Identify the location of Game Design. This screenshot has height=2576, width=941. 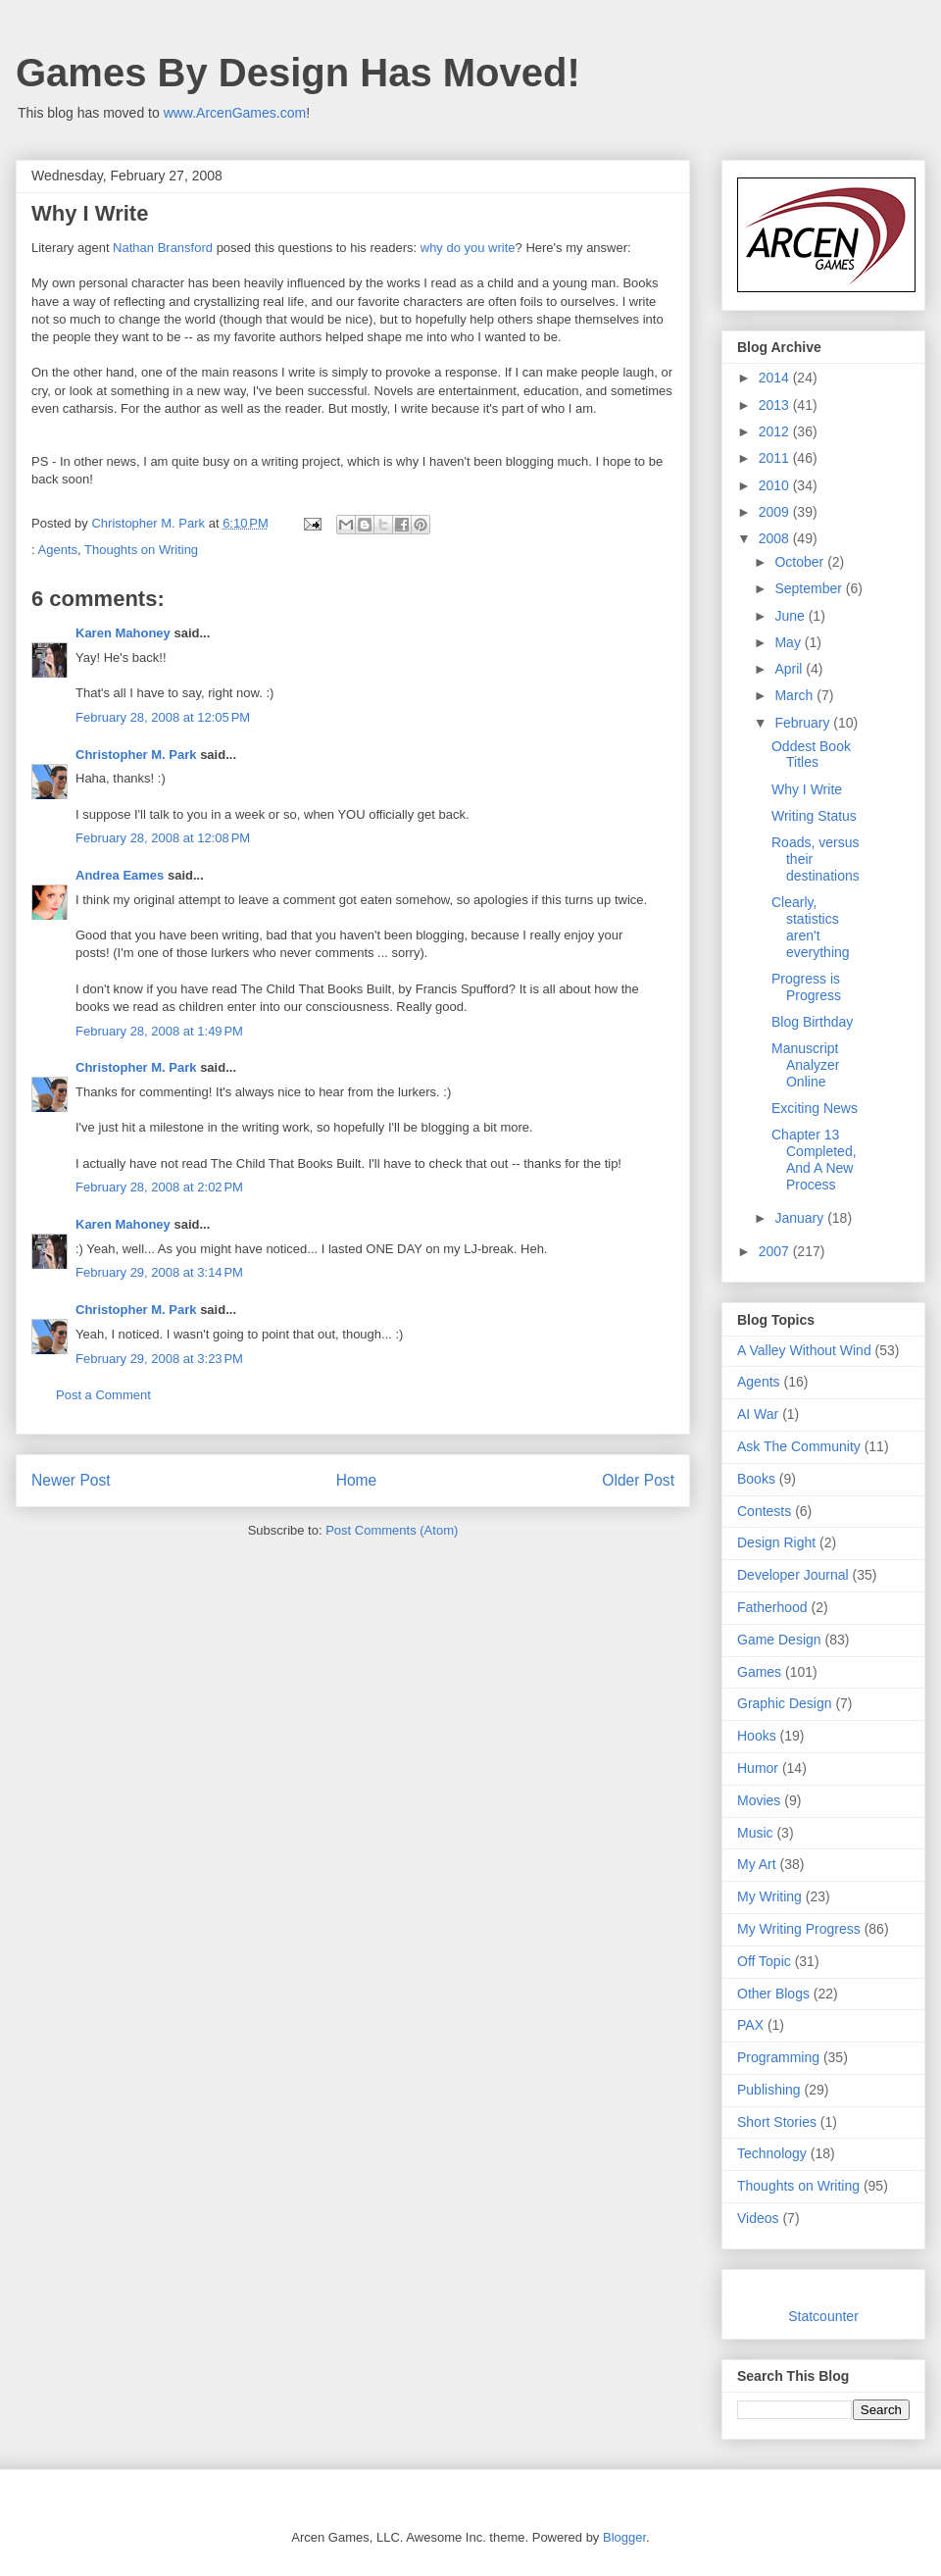
(779, 1639).